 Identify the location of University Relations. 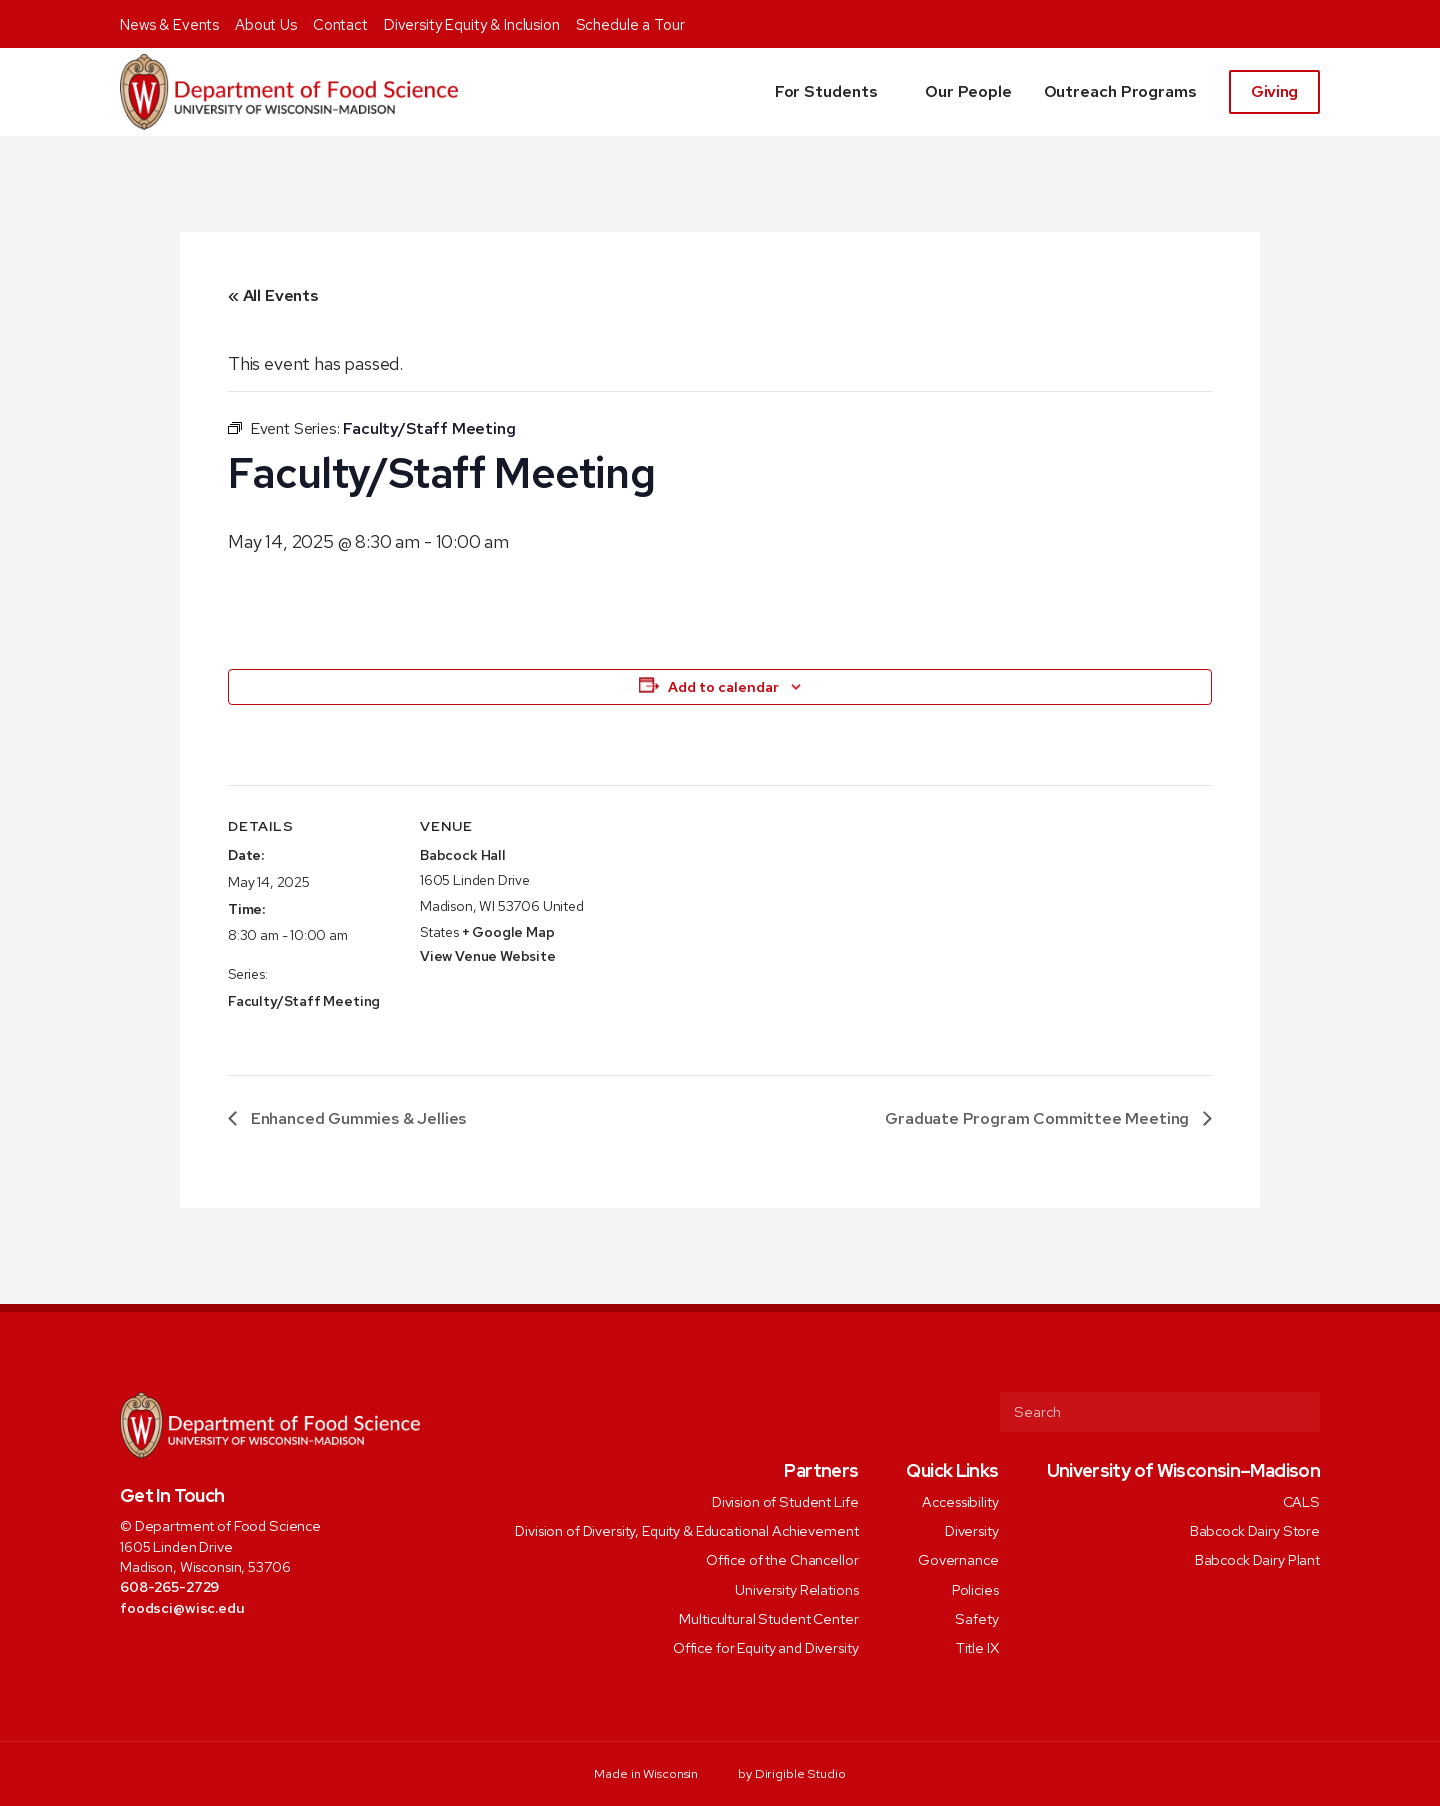
(796, 1588).